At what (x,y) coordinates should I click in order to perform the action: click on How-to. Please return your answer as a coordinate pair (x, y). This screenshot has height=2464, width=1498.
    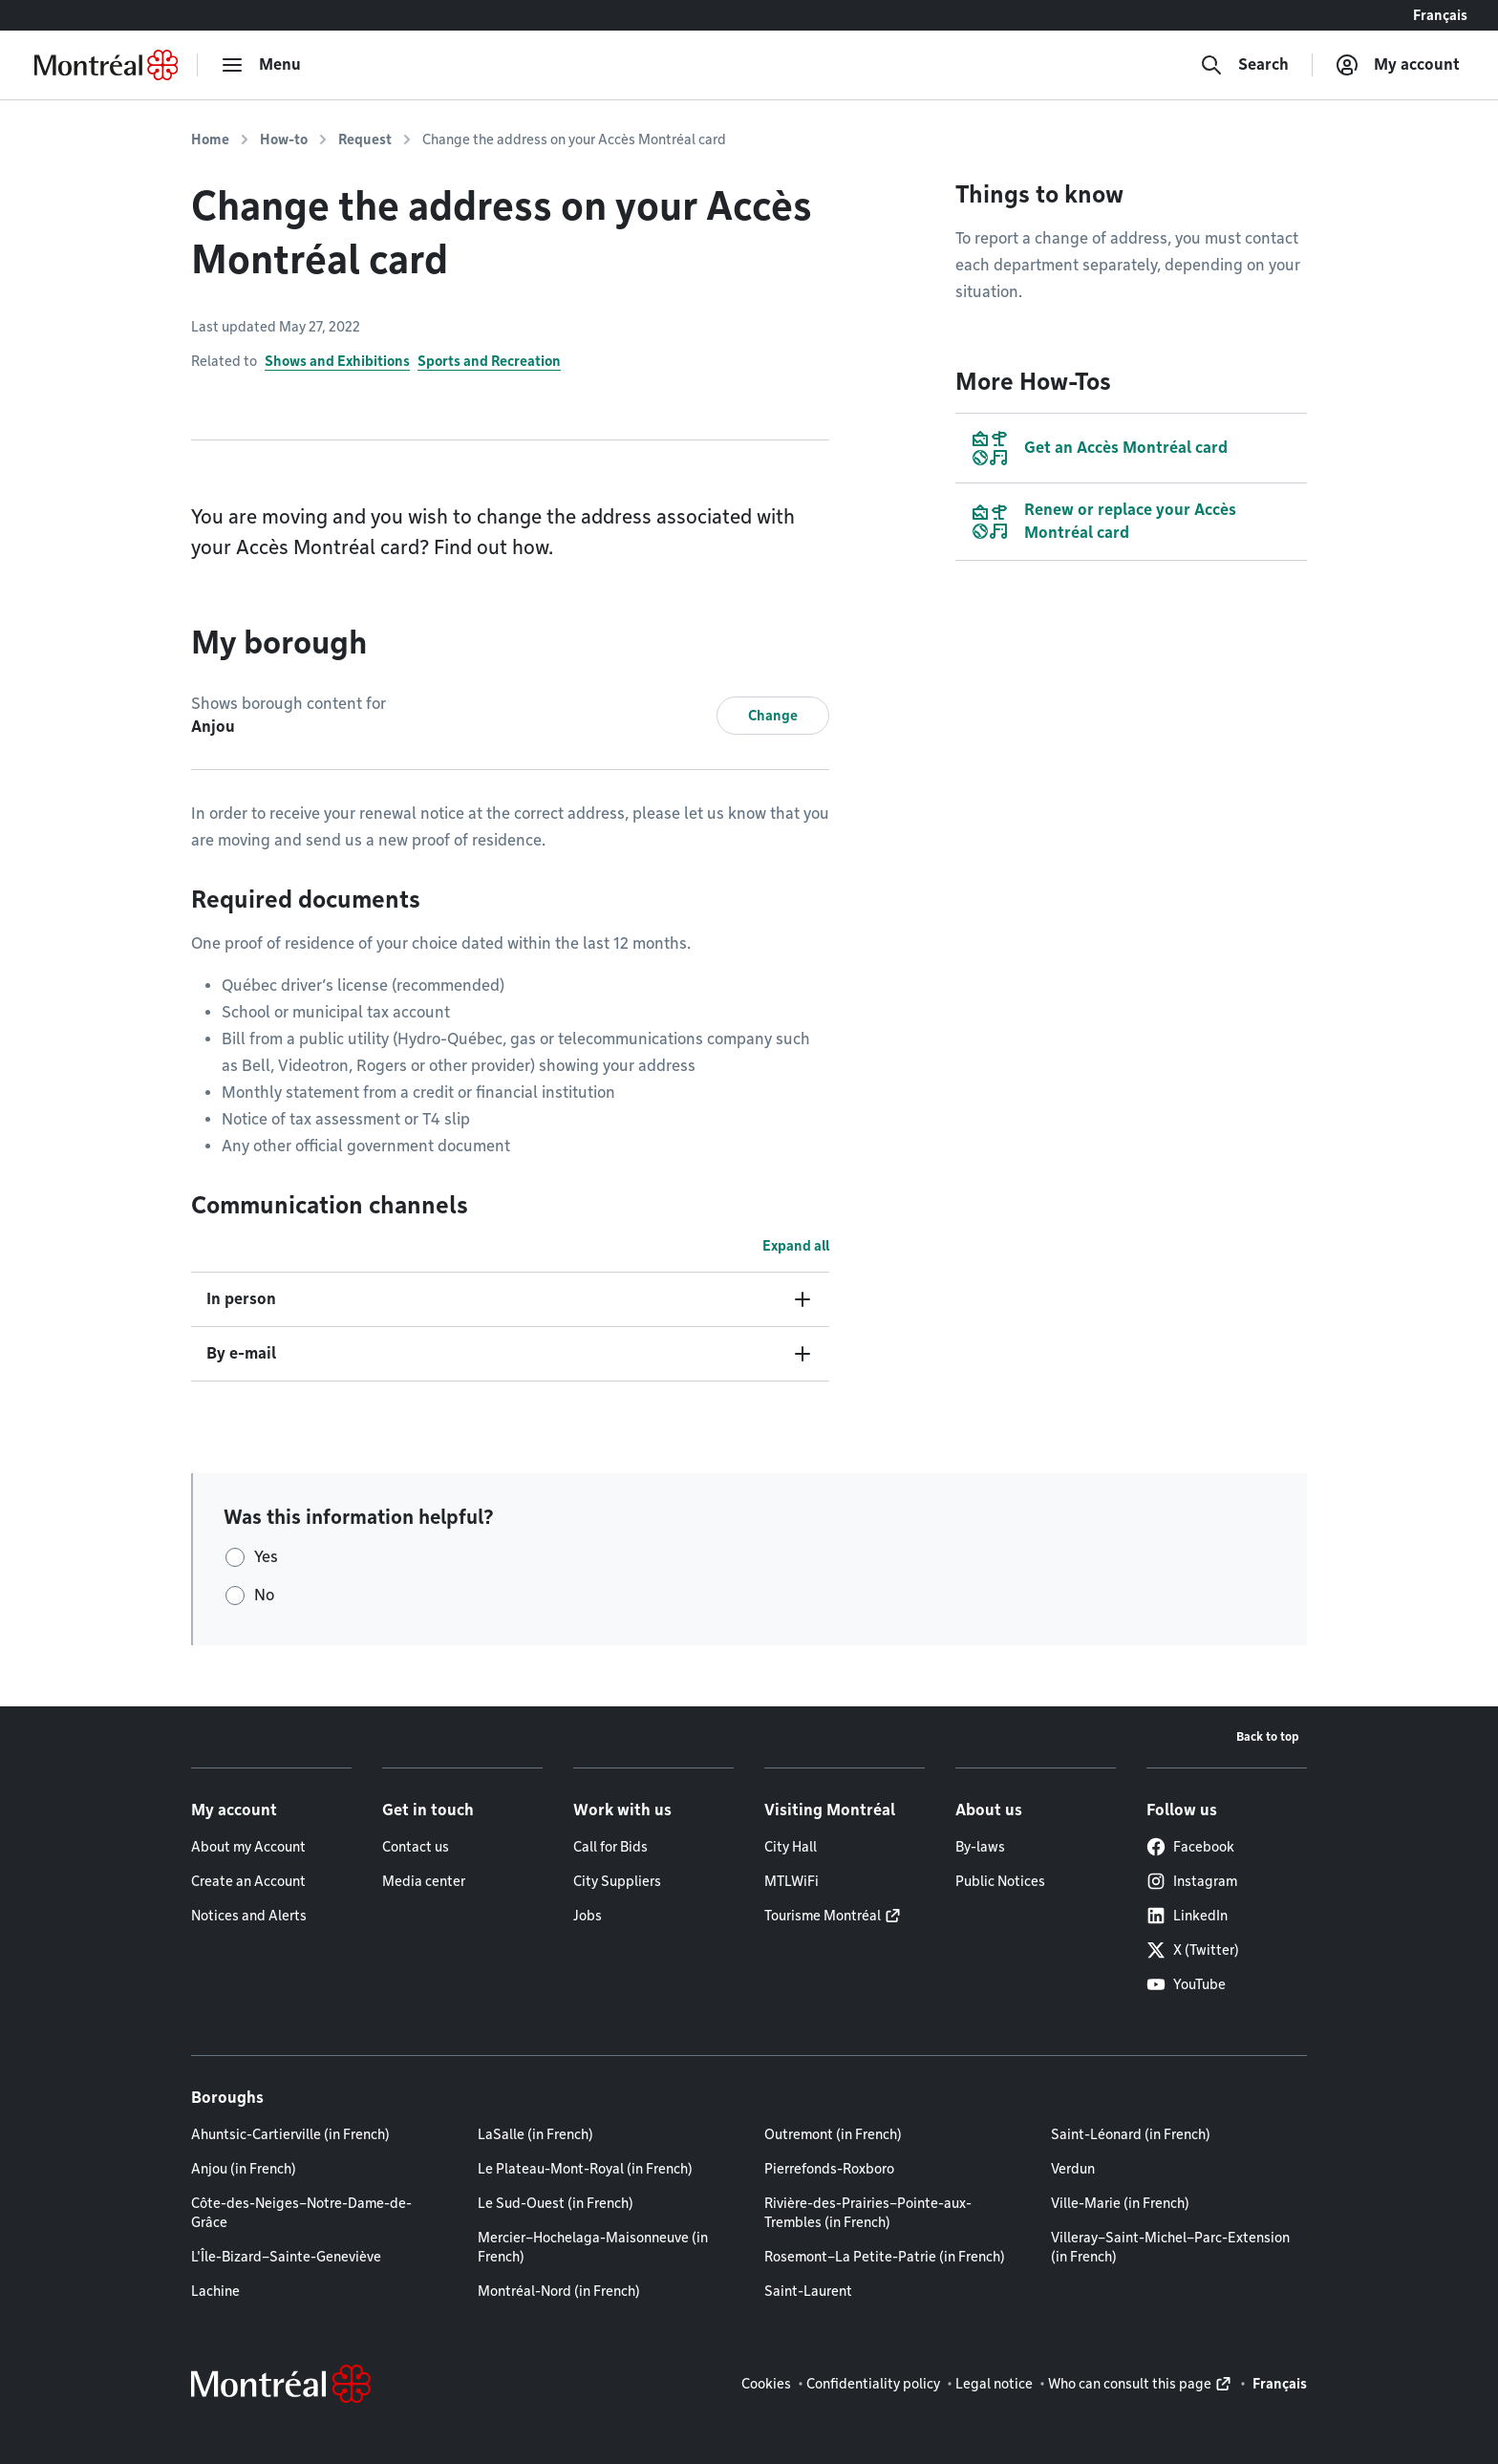
    Looking at the image, I should click on (284, 139).